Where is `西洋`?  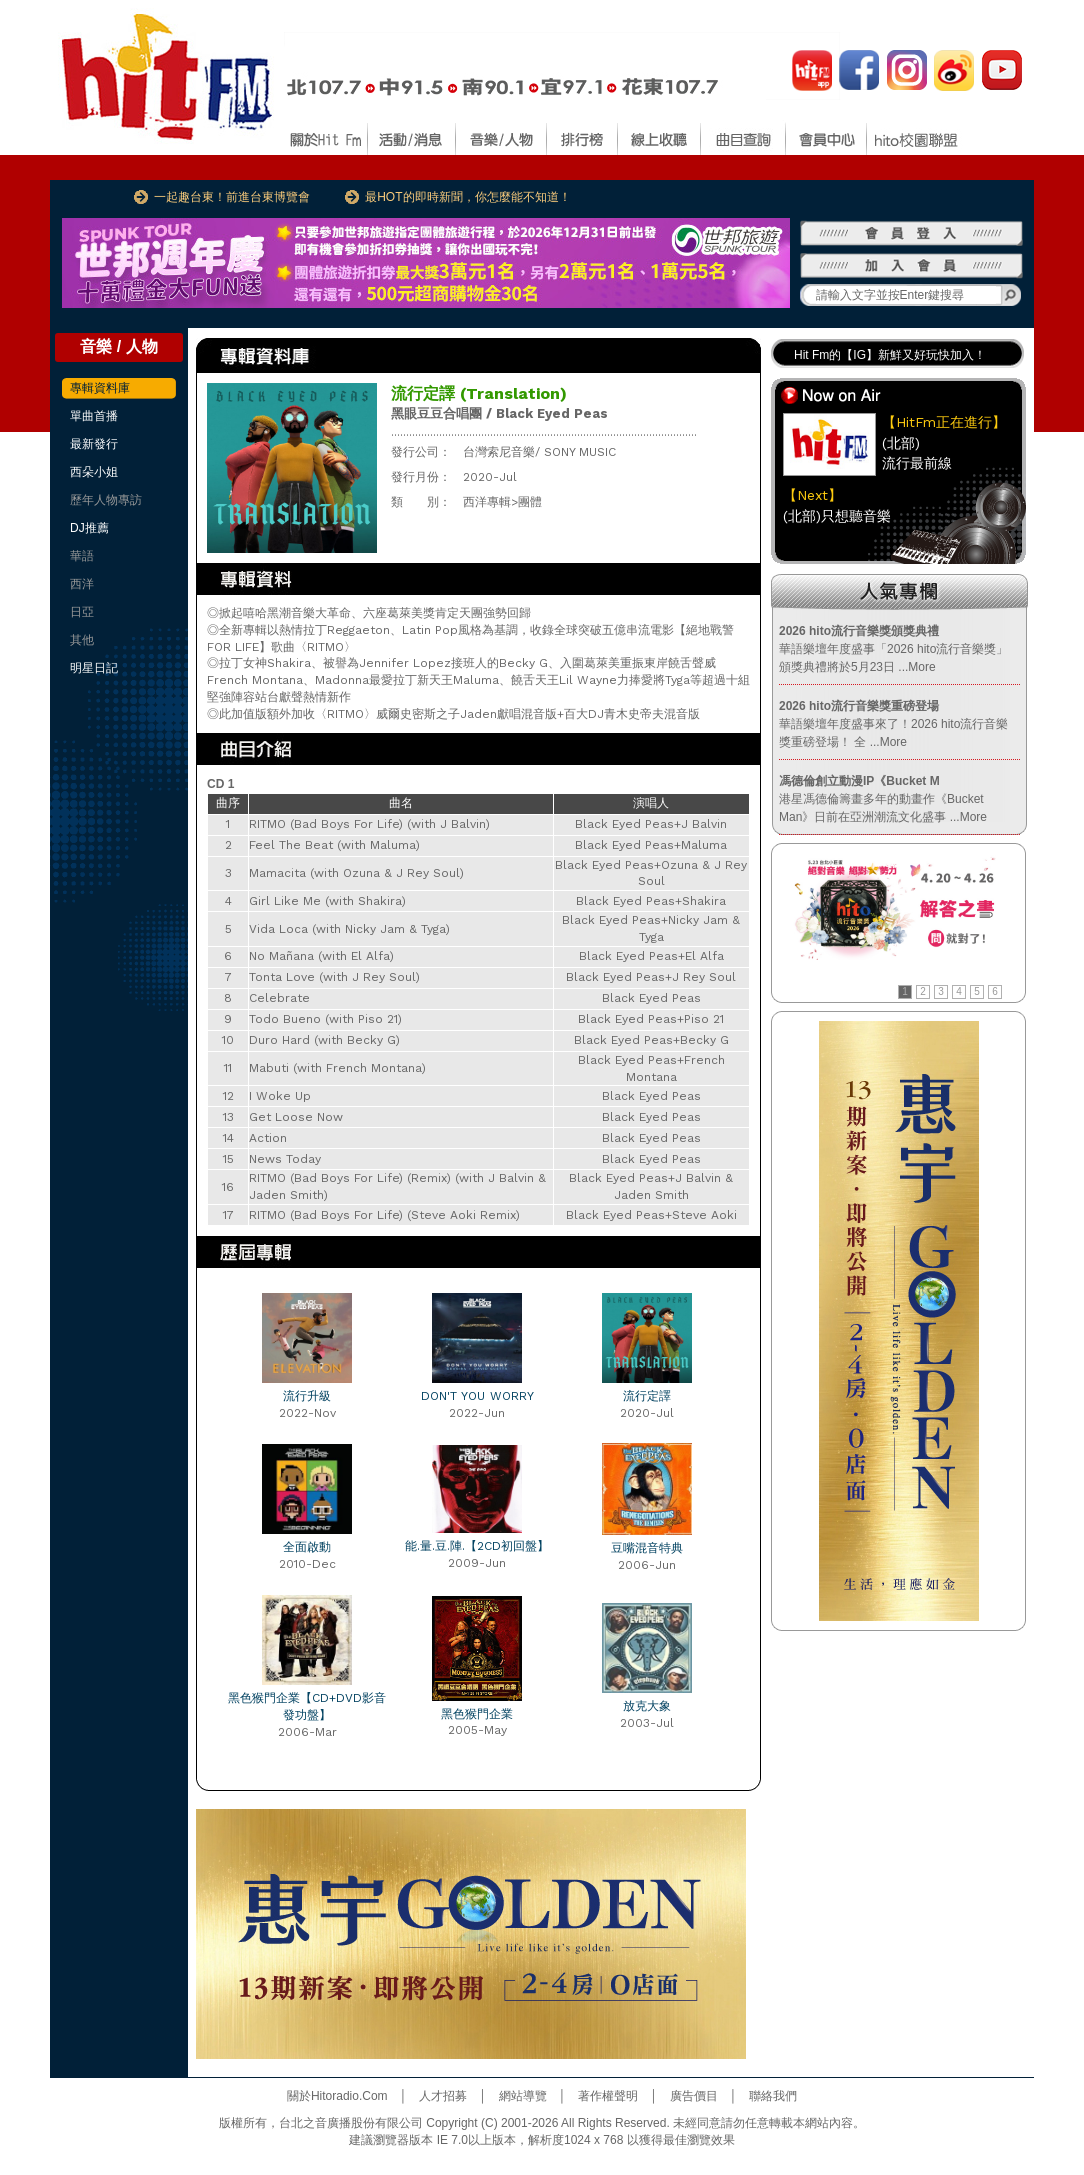
西洋 is located at coordinates (82, 584).